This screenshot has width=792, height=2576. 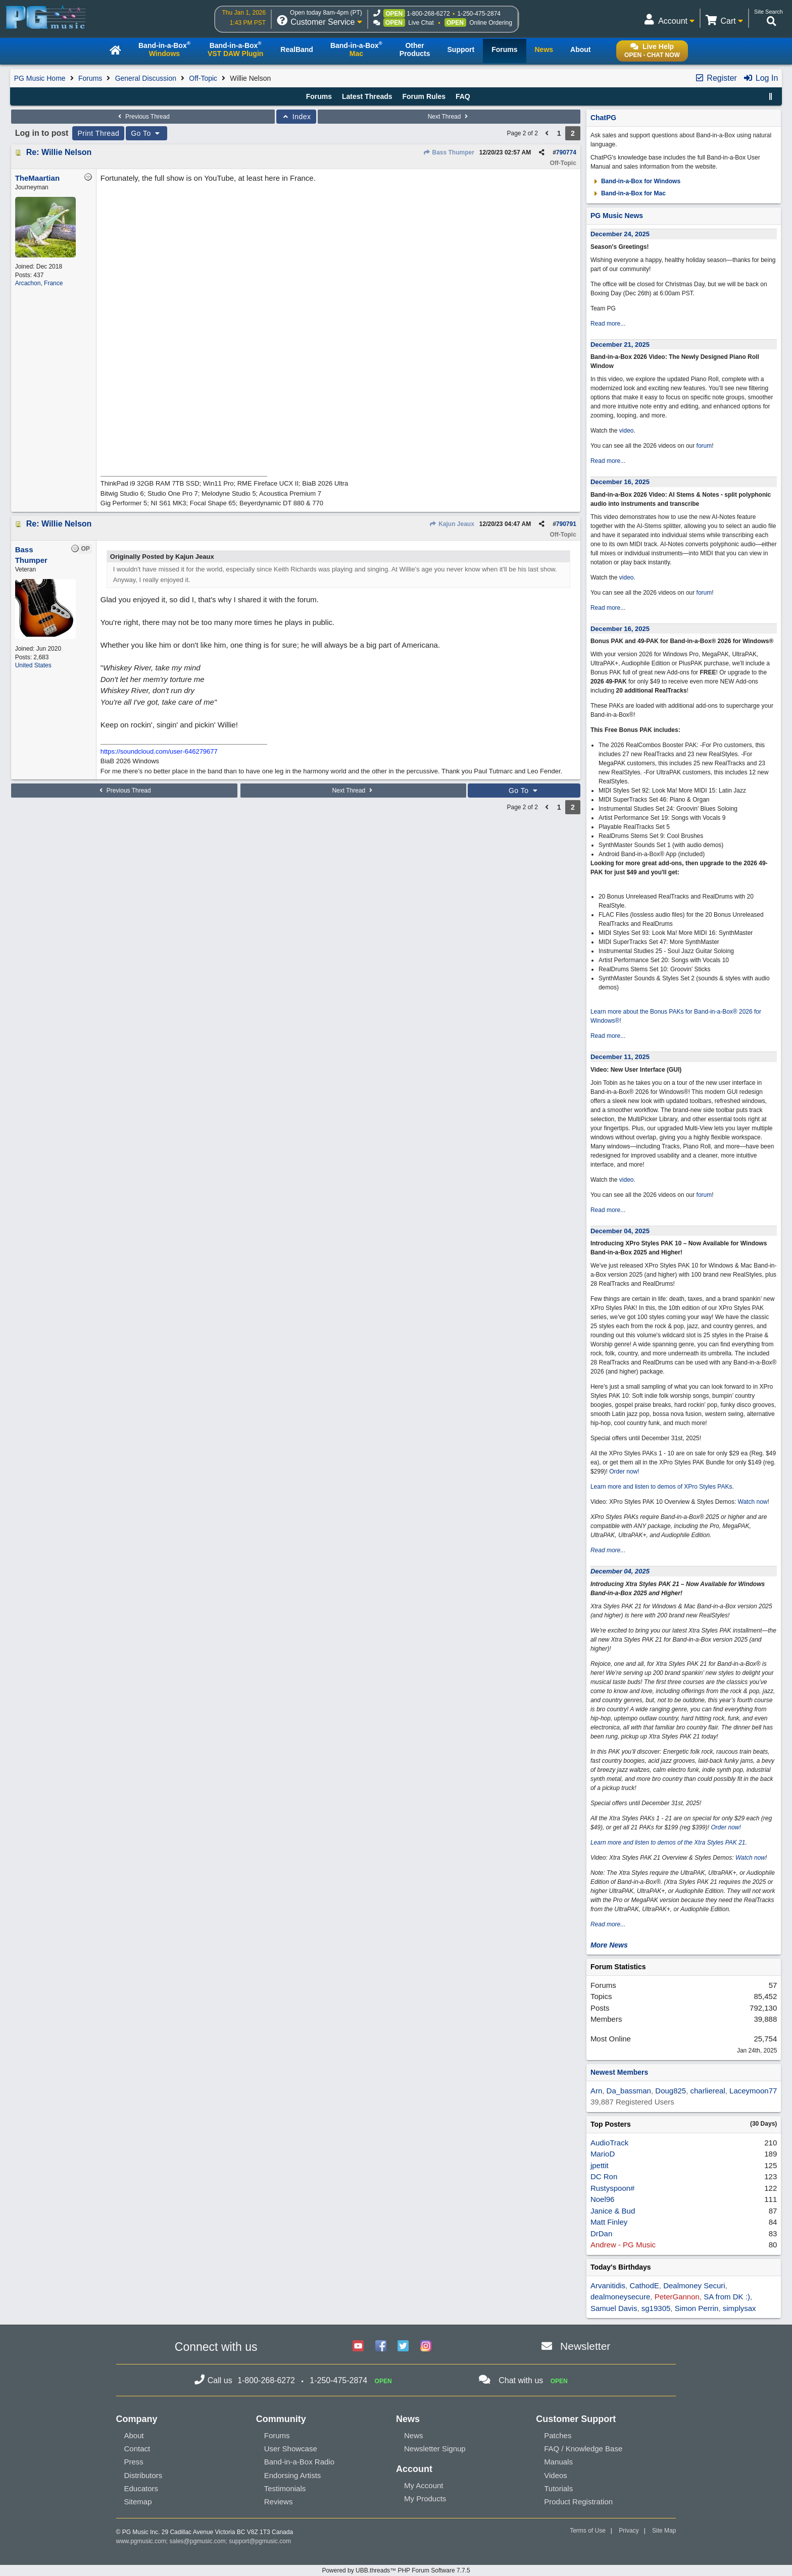 I want to click on Learn more and listen to demos of the Xtra Styles PAK 21, so click(x=668, y=1842).